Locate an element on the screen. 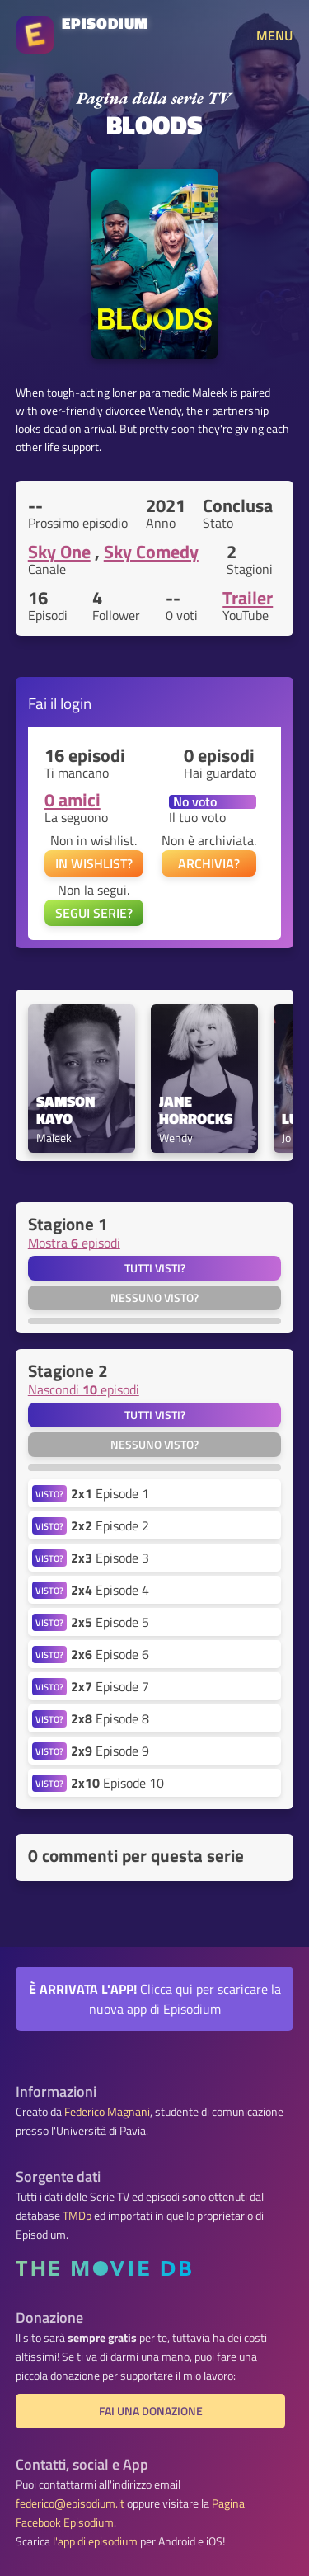 This screenshot has height=2576, width=309. 0 amici is located at coordinates (72, 800).